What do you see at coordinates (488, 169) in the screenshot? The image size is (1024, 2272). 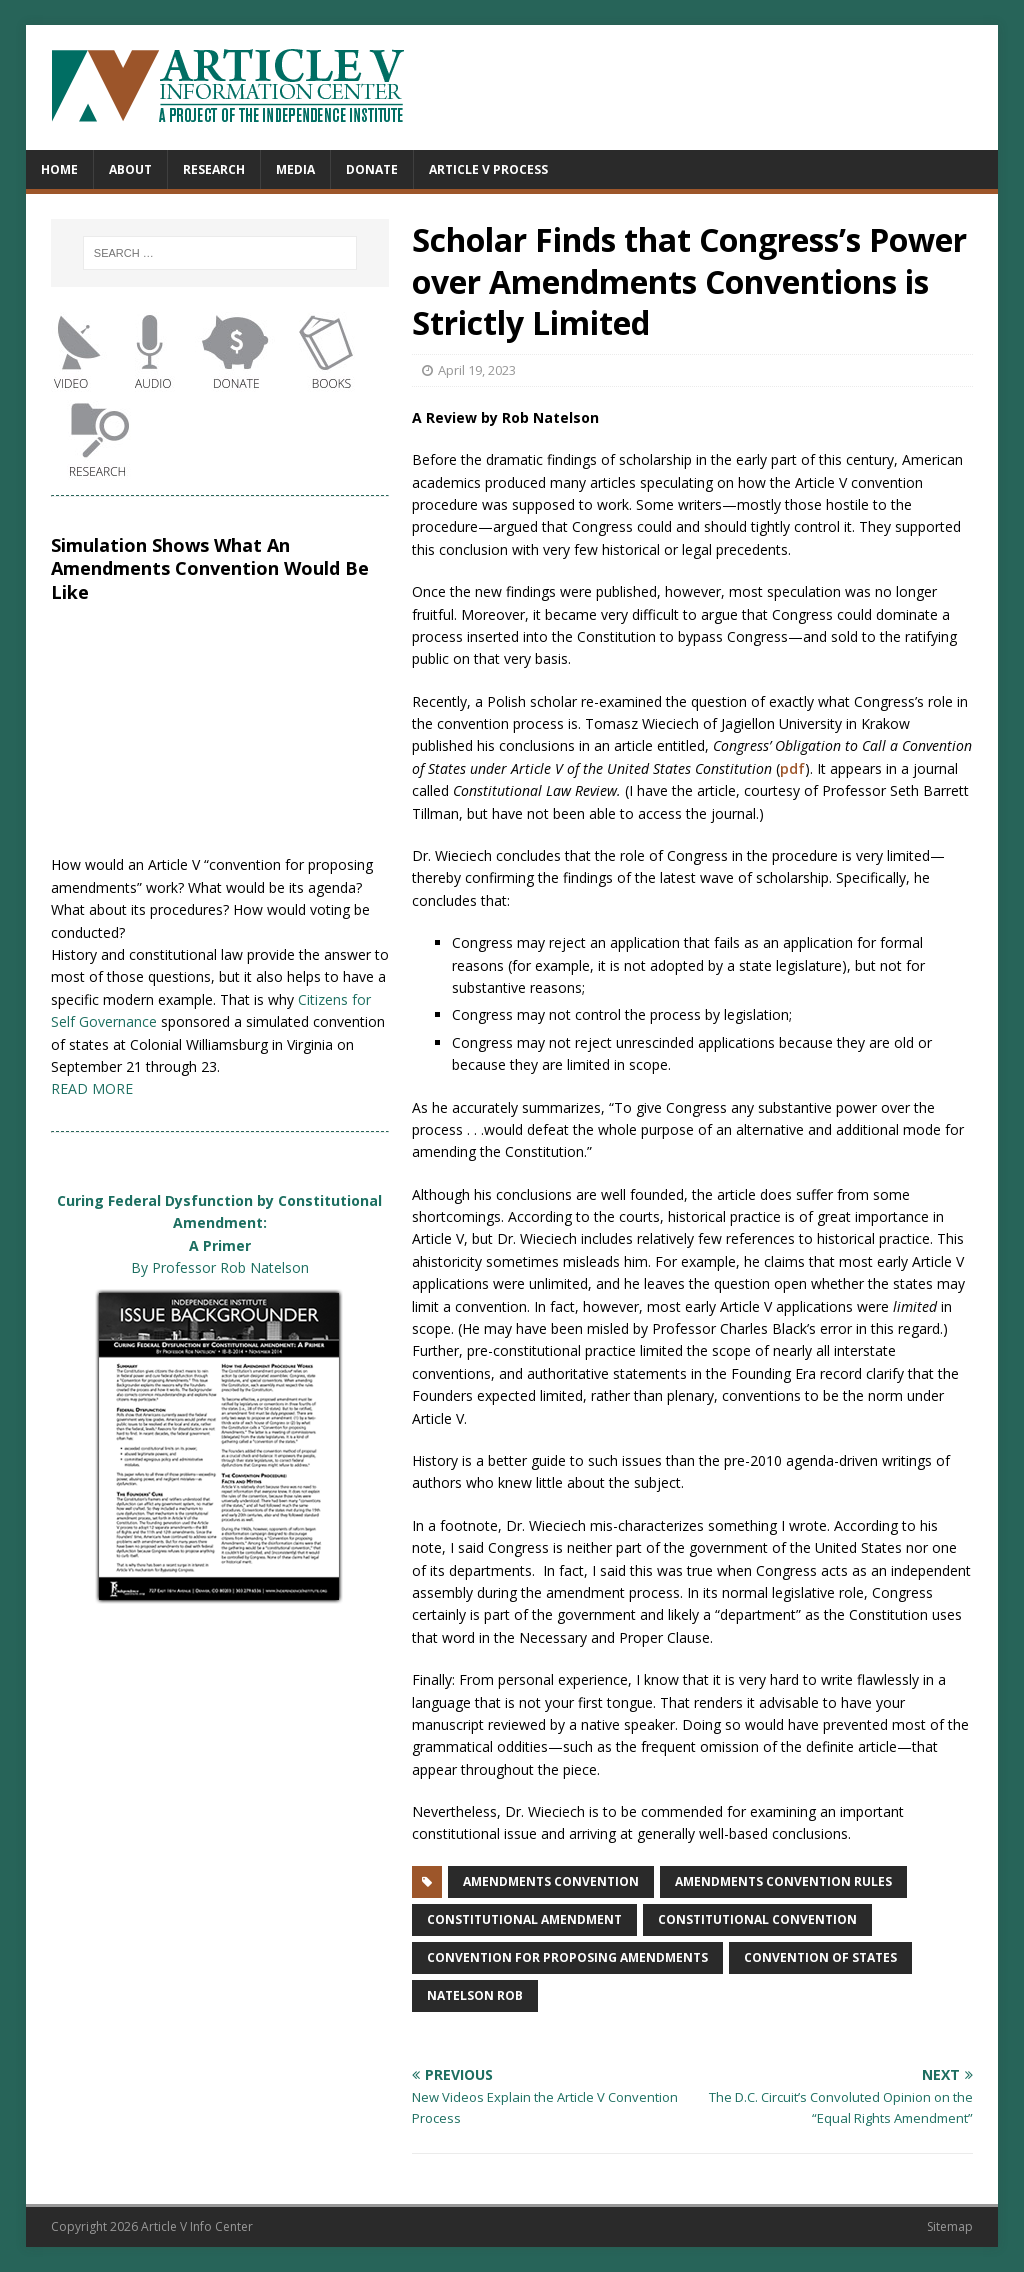 I see `Article V Process` at bounding box center [488, 169].